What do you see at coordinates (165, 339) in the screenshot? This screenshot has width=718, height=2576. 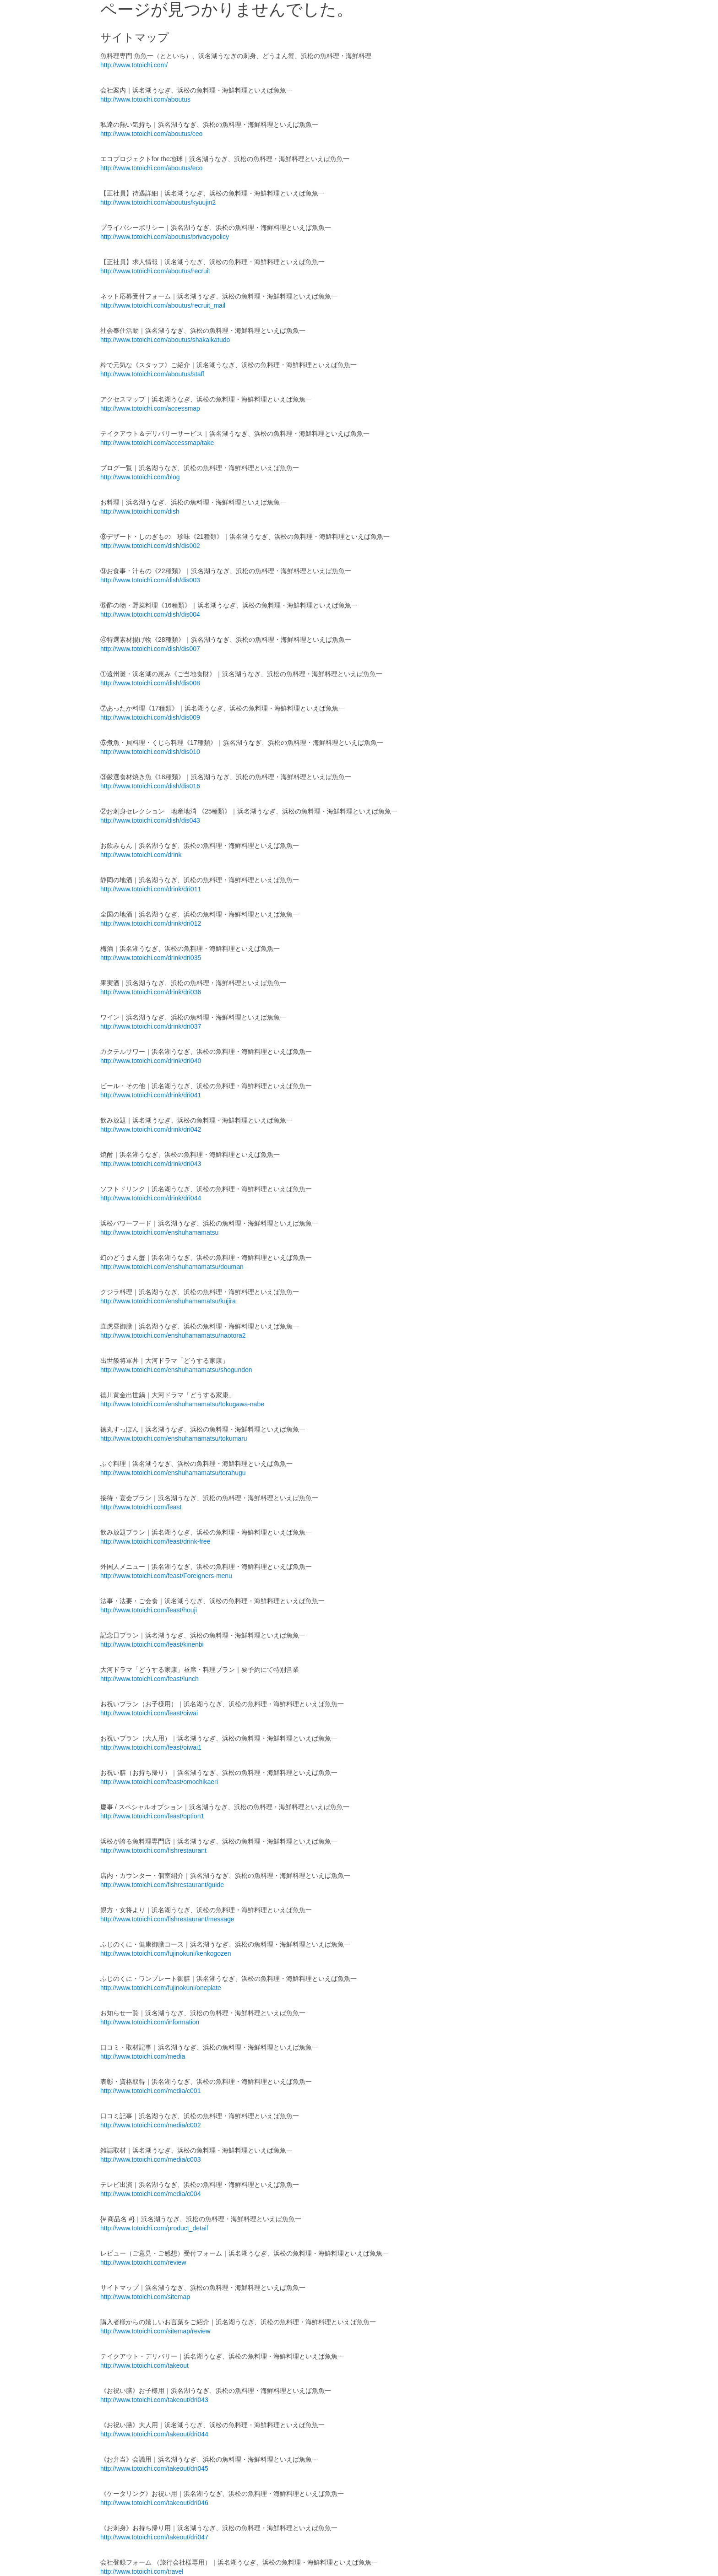 I see `http://www.totoichi.com/aboutus/shakaikatudo` at bounding box center [165, 339].